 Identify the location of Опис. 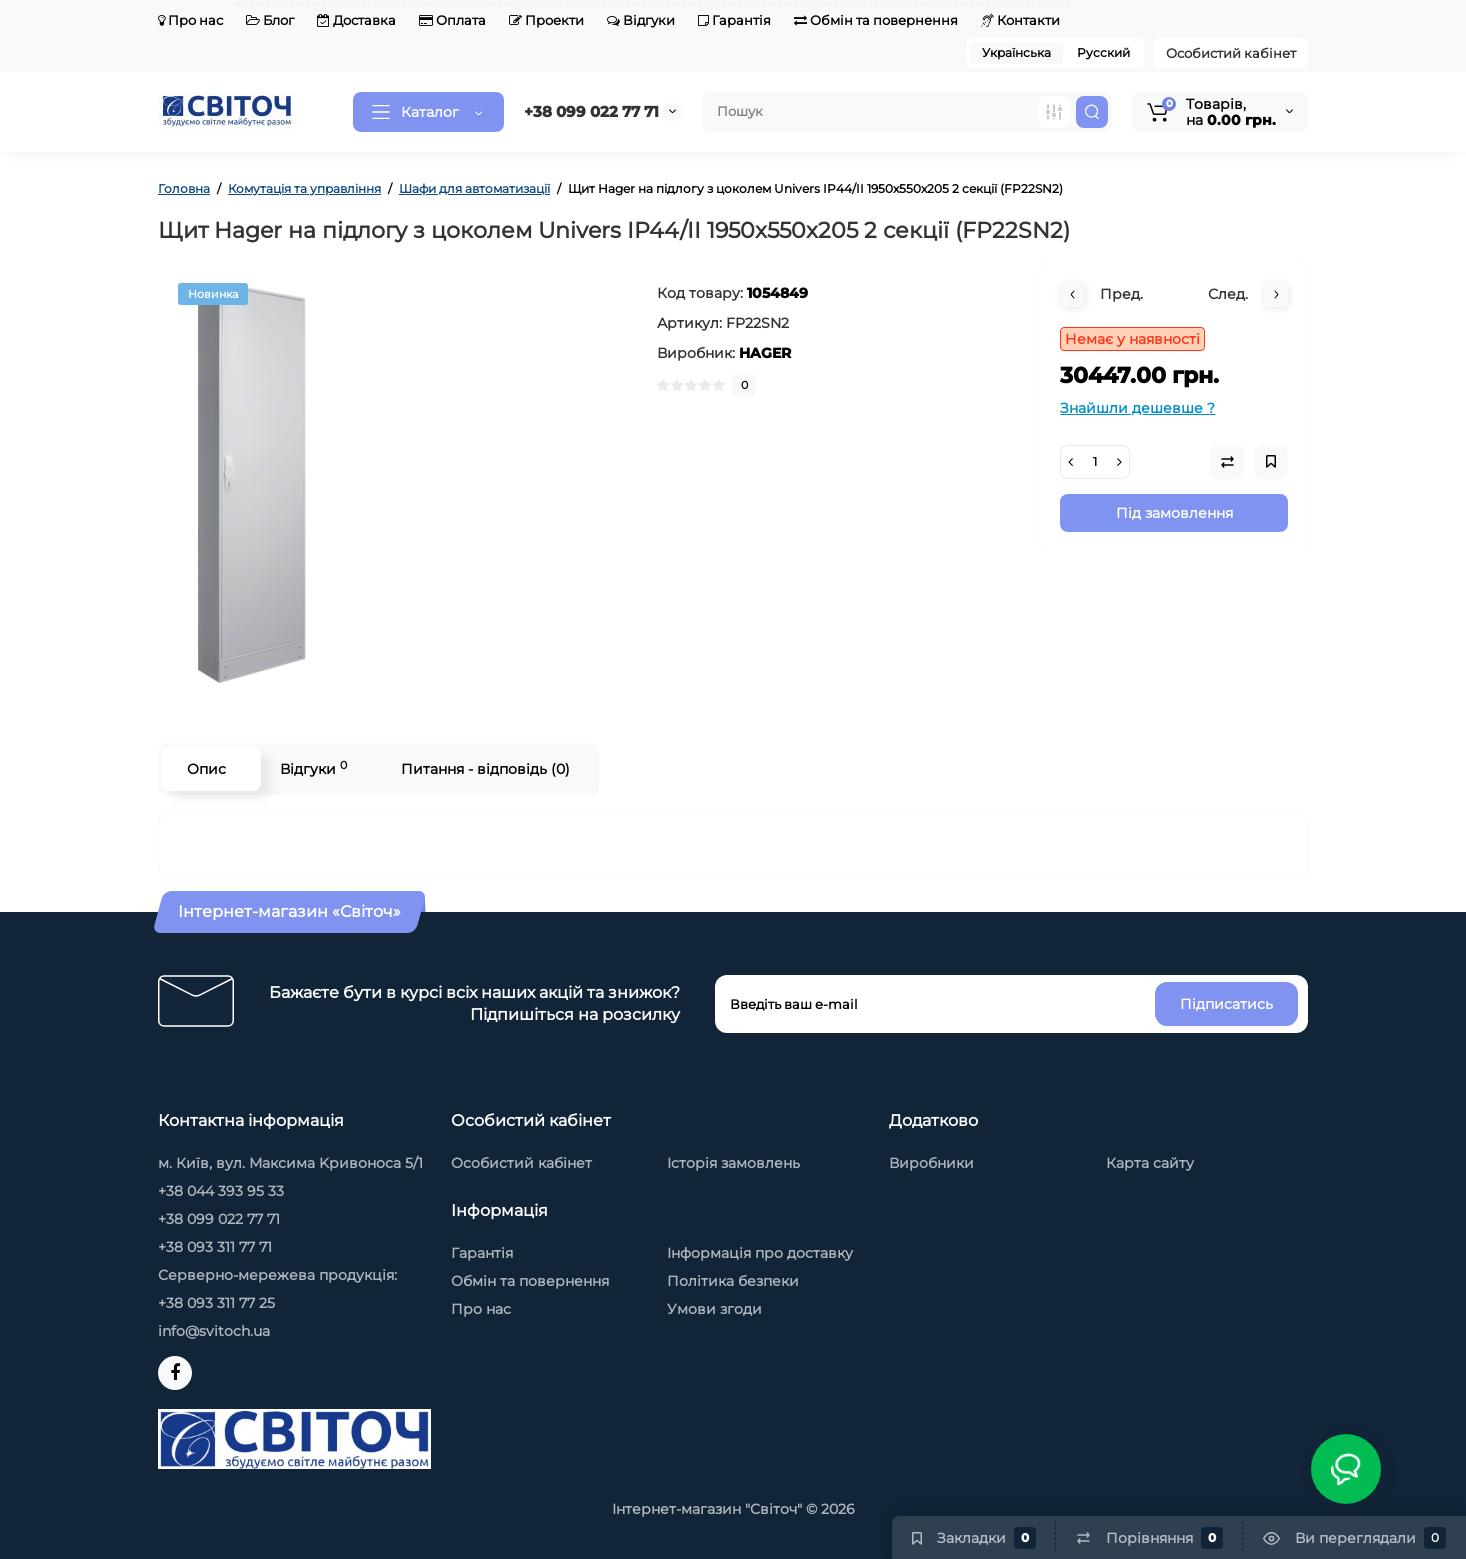
(206, 769).